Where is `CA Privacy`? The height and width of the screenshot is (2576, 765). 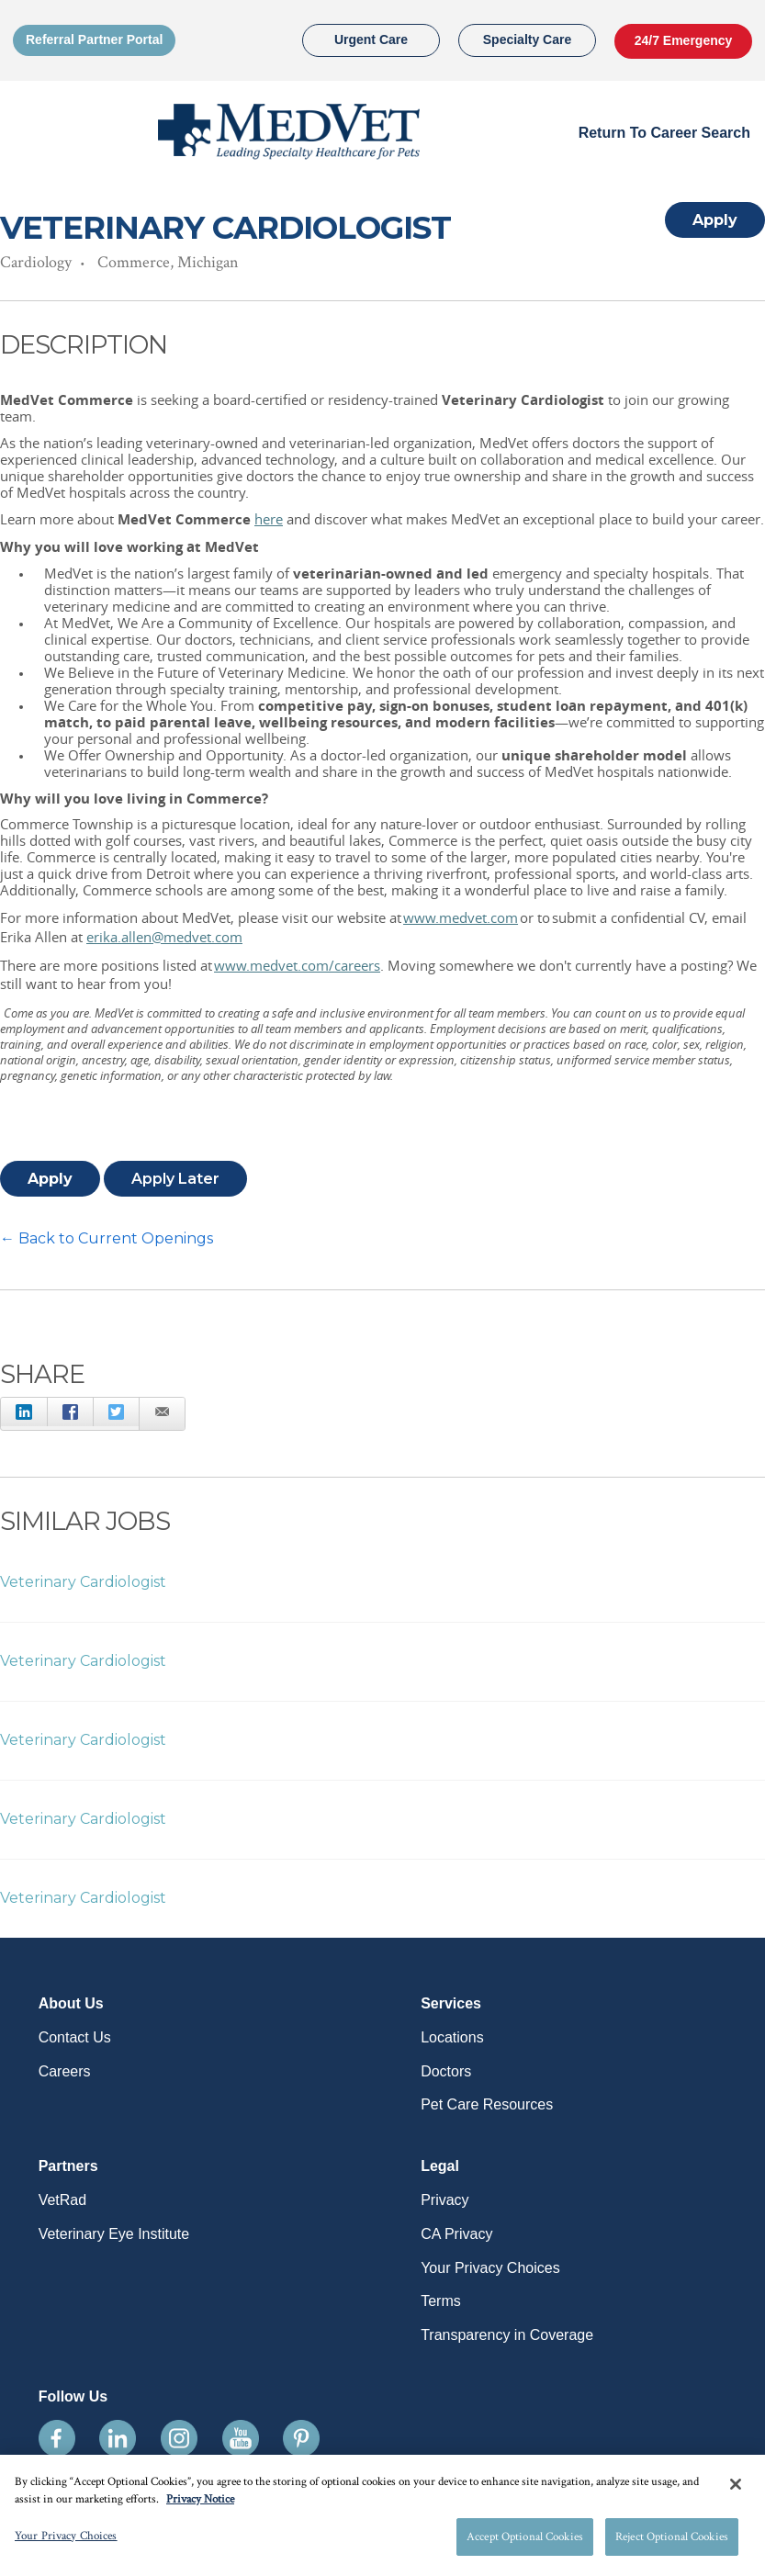
CA Privacy is located at coordinates (456, 2234).